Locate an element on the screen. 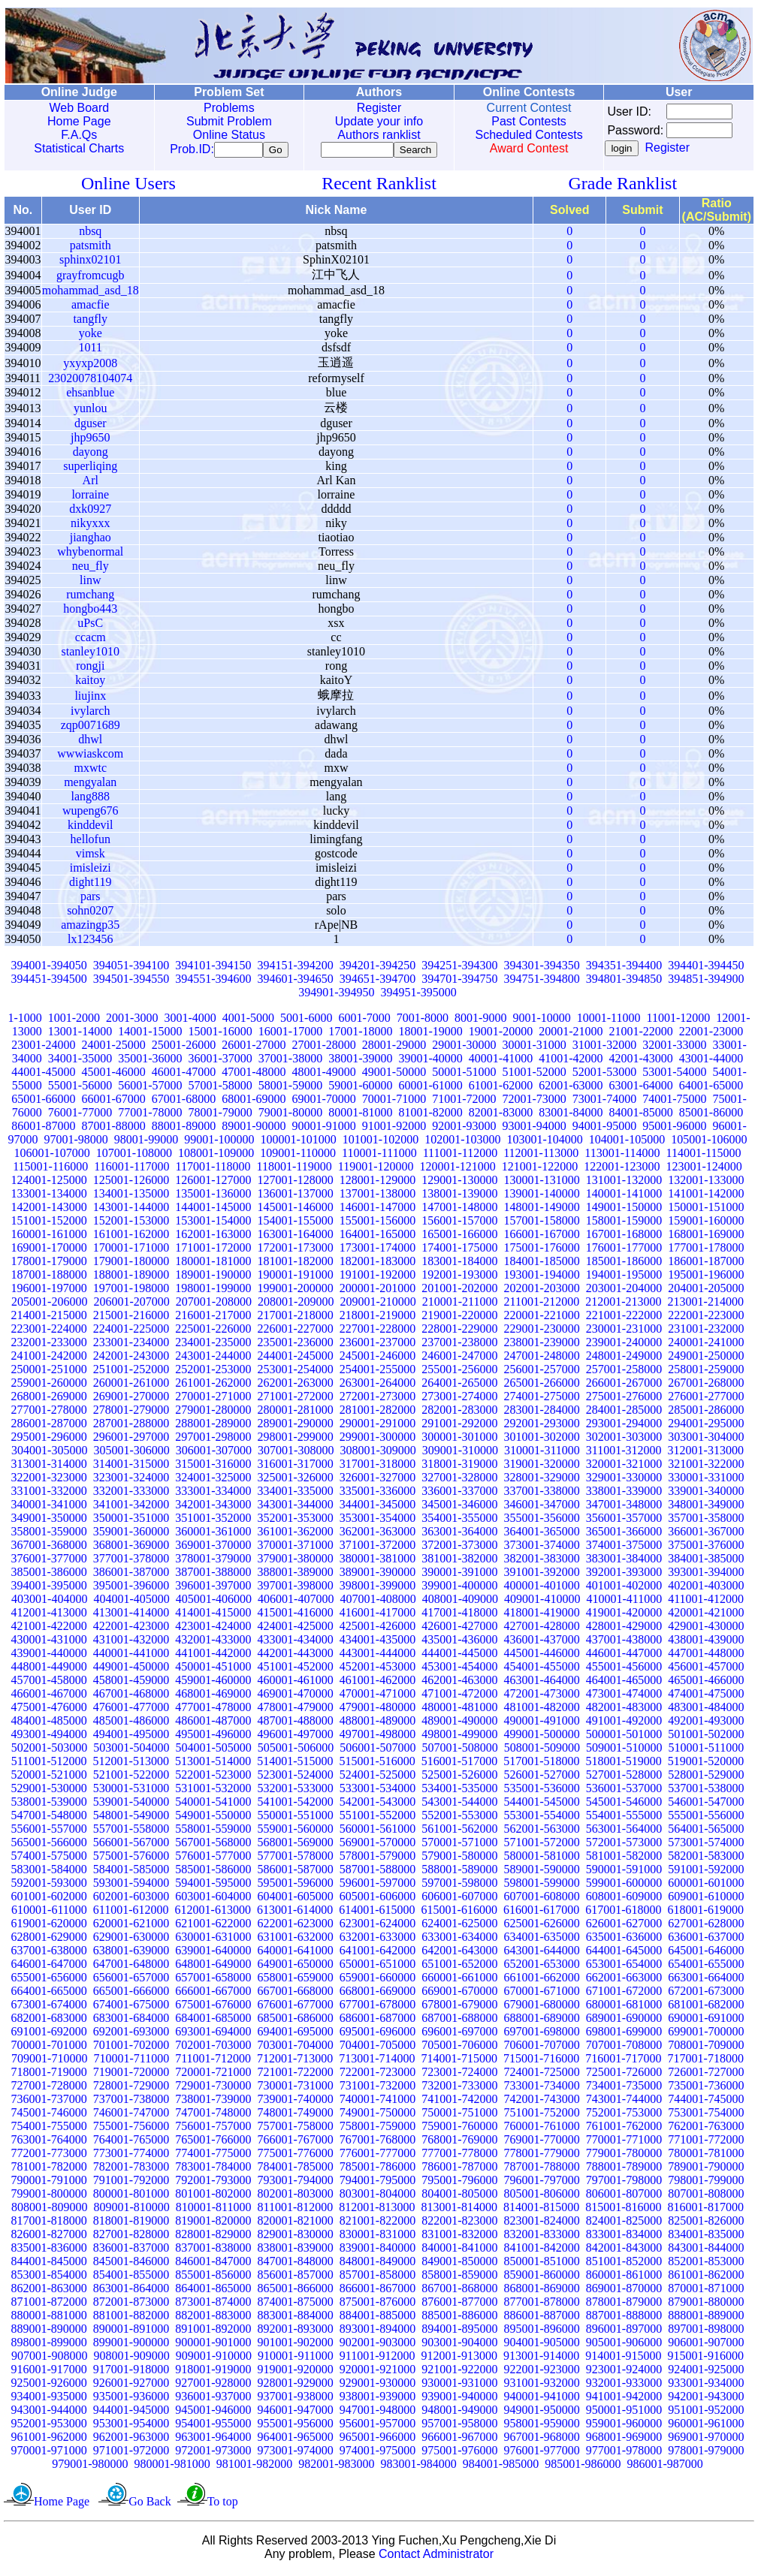 This screenshot has width=758, height=2576. 818001-819000 is located at coordinates (131, 2223).